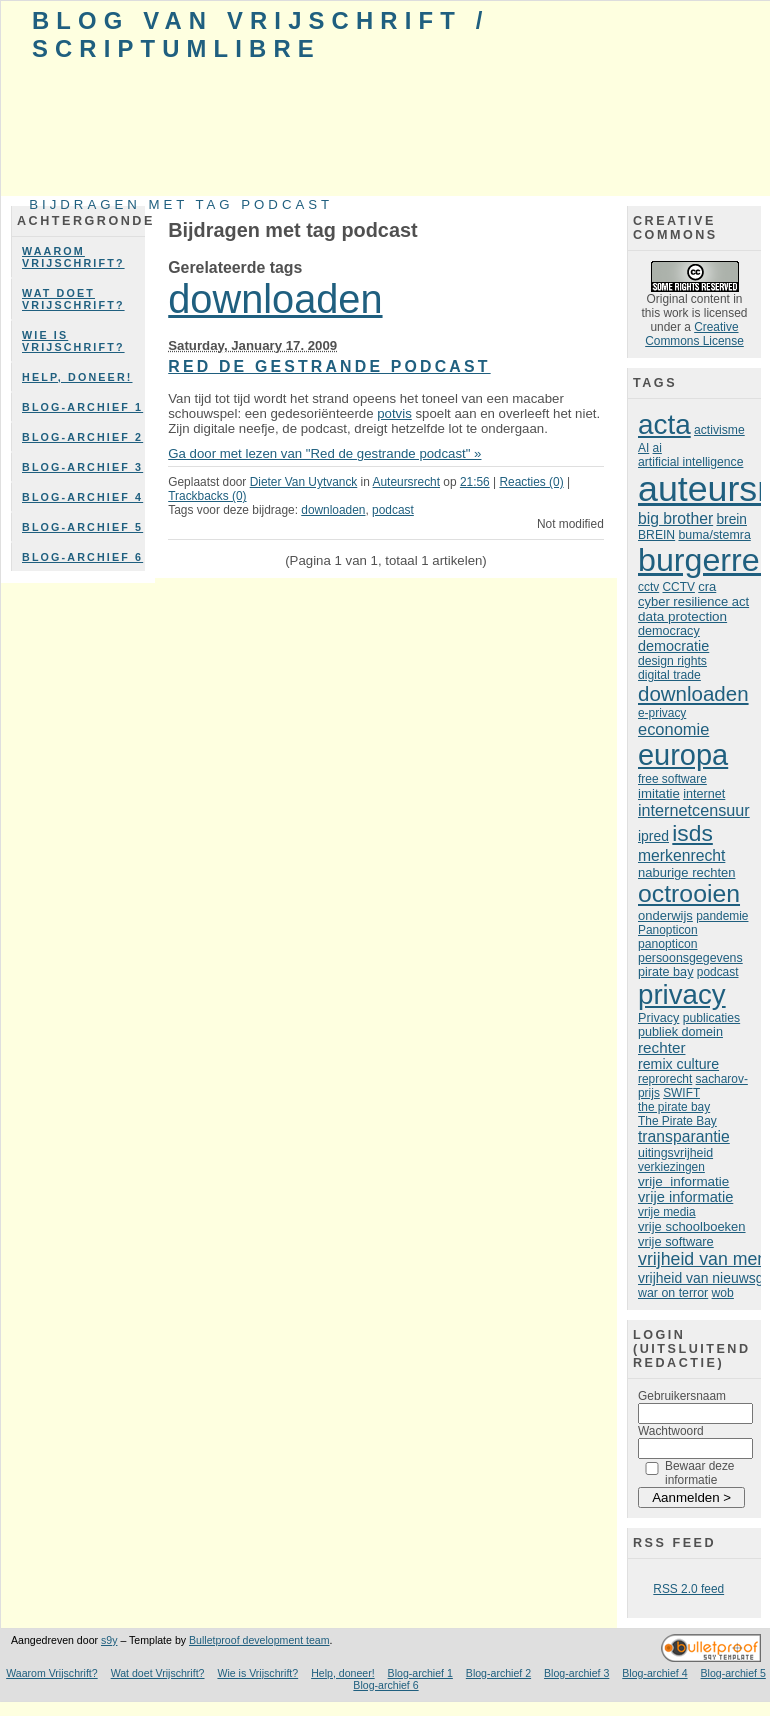 This screenshot has width=770, height=1716. I want to click on downloaden, so click(275, 299).